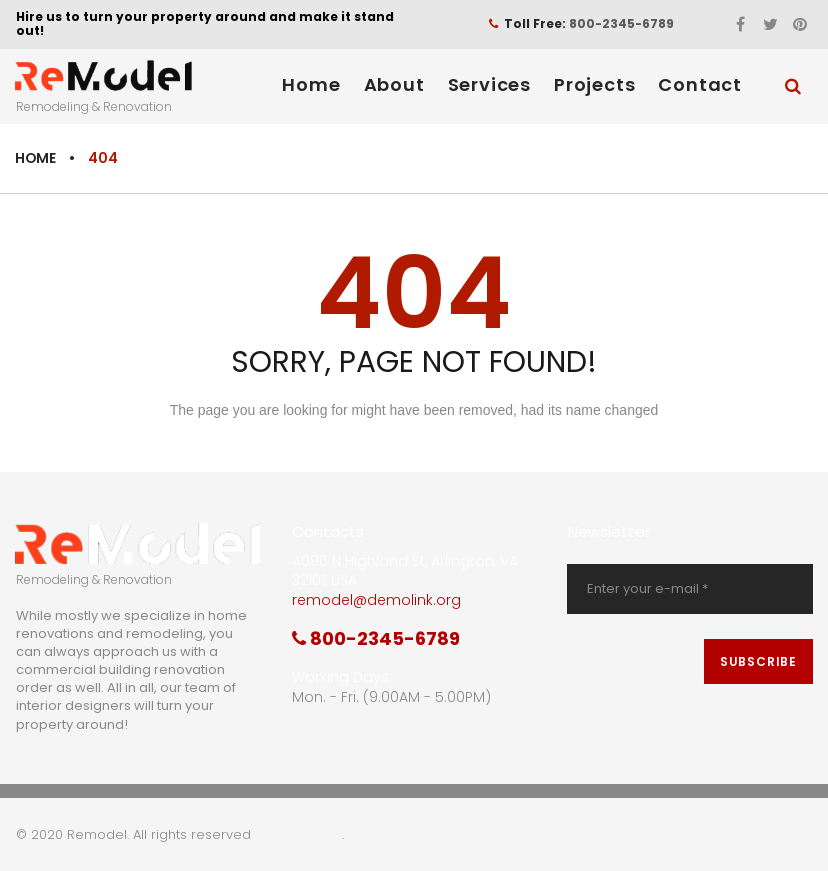 This screenshot has width=828, height=871. I want to click on remodel@demolink.org, so click(376, 600).